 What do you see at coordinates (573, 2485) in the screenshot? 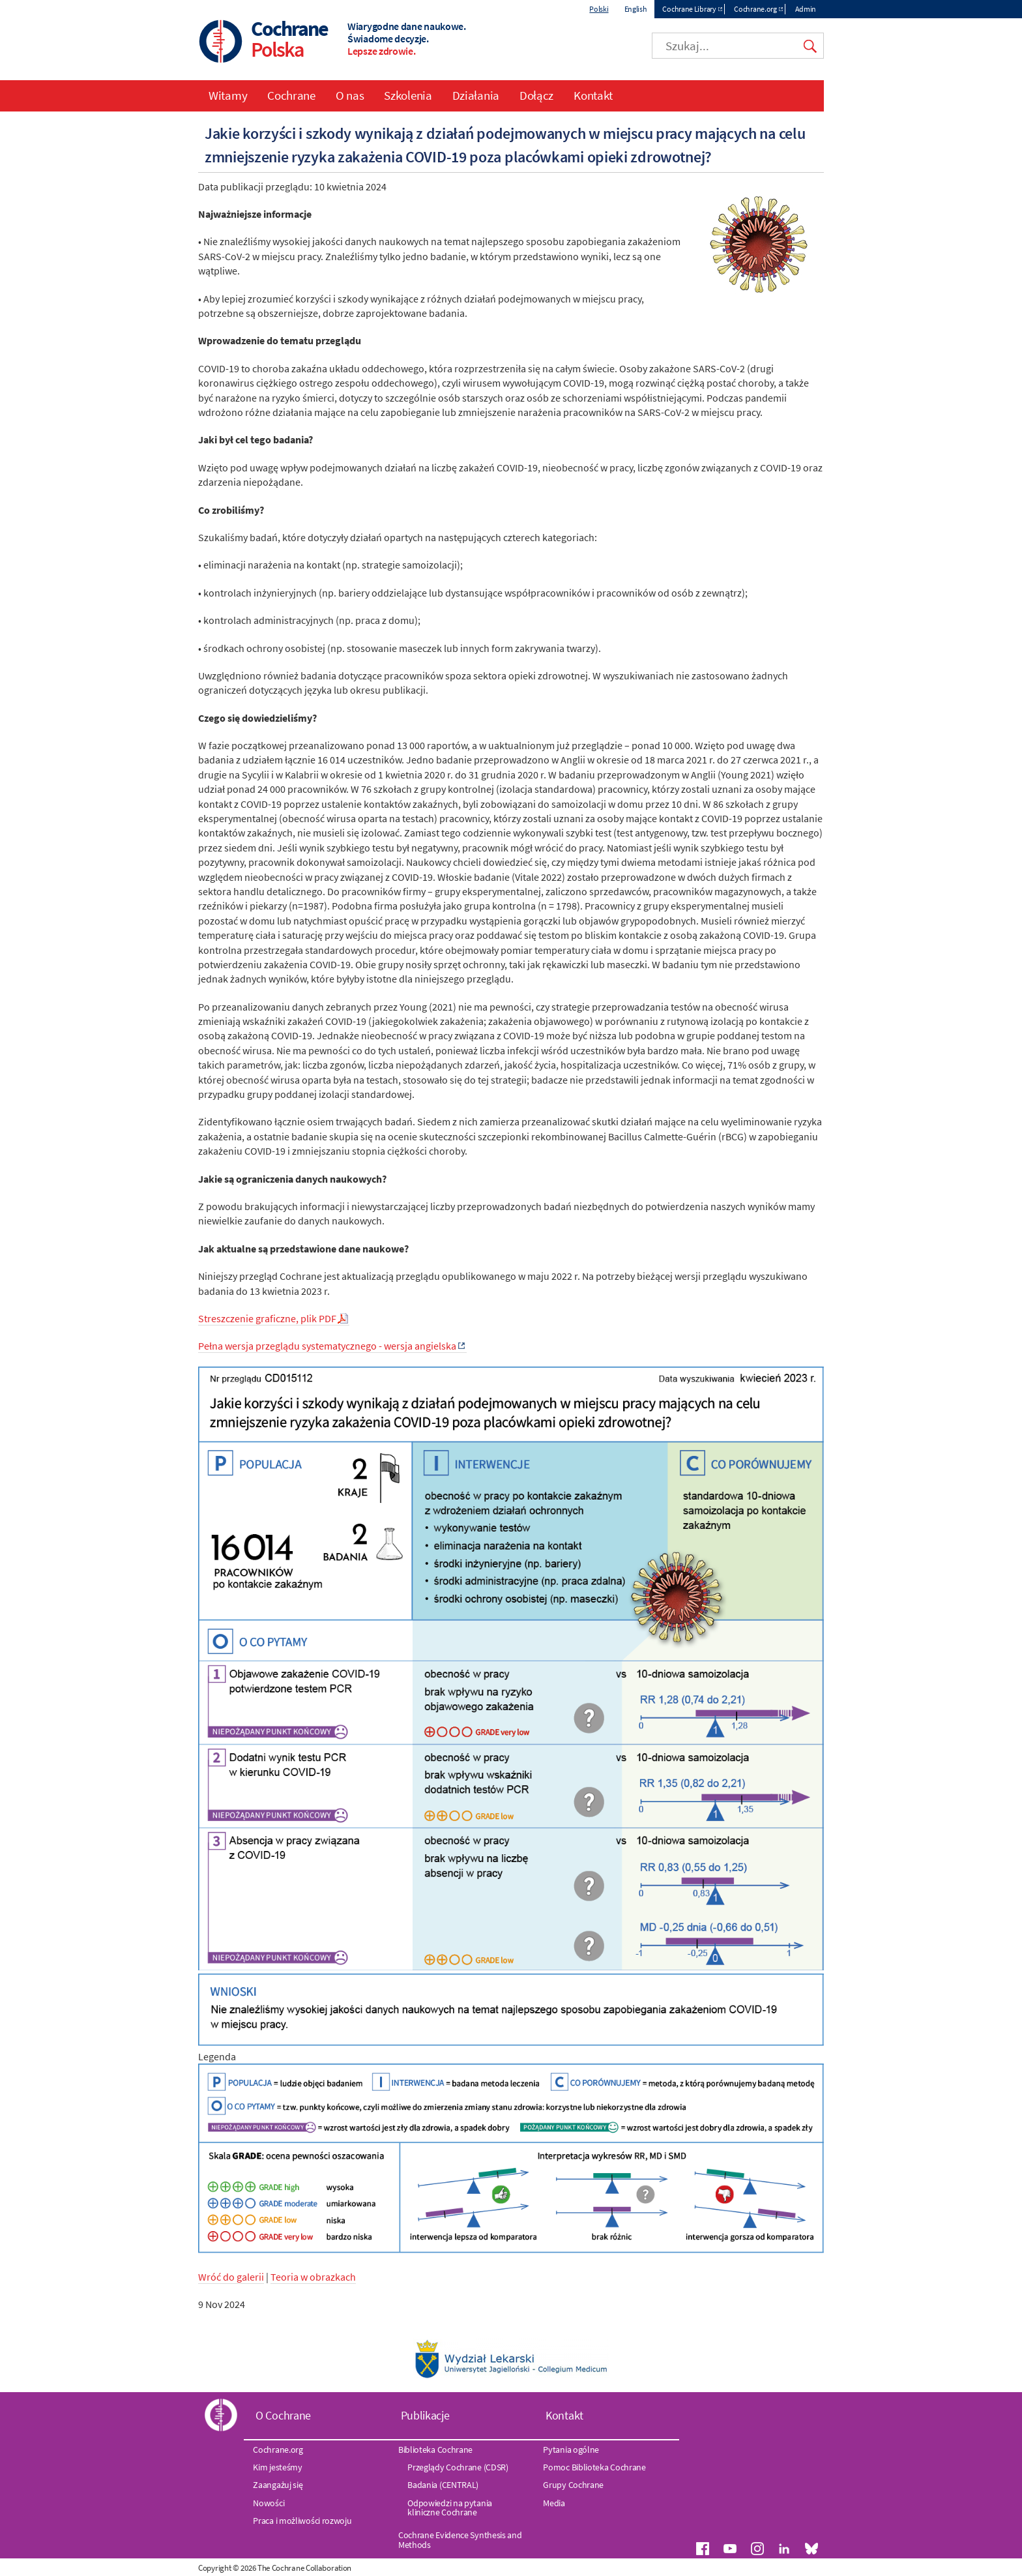
I see `Grupy Cochrane` at bounding box center [573, 2485].